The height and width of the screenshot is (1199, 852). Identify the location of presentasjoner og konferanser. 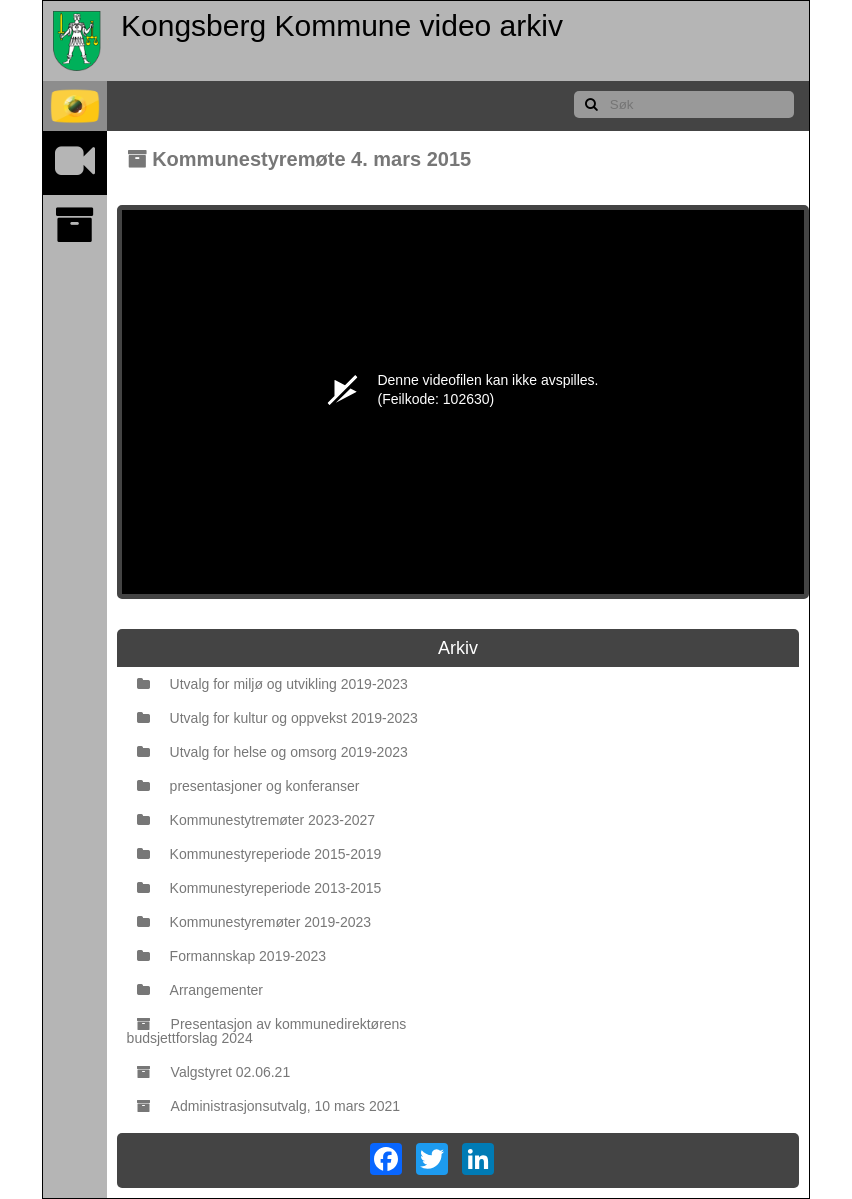
(248, 786).